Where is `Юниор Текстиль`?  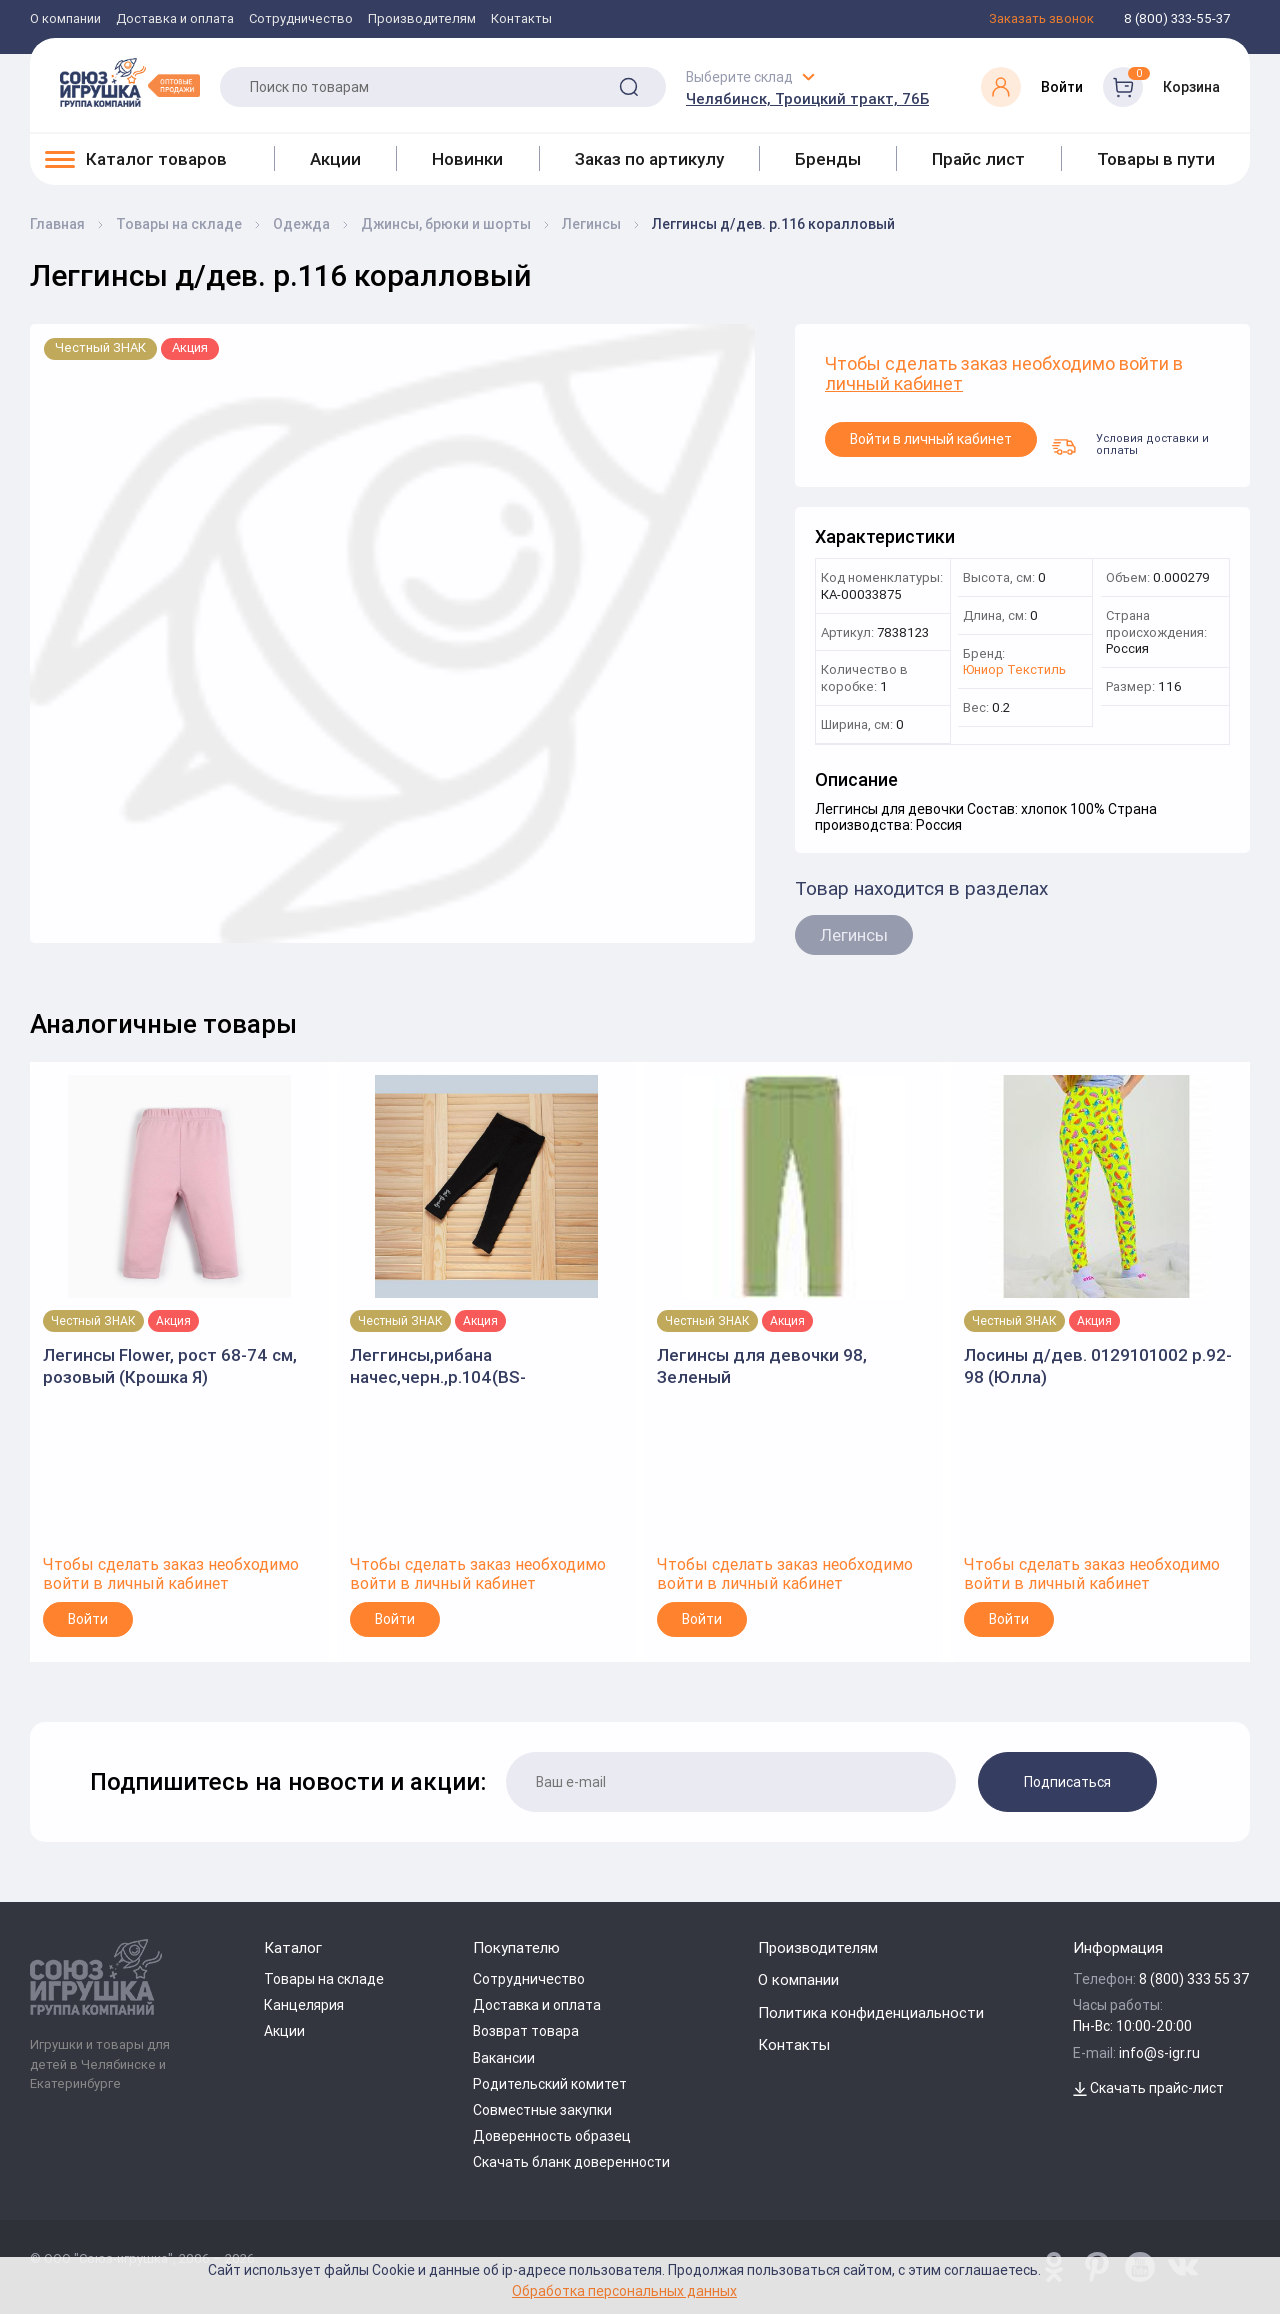
Юниор Текстиль is located at coordinates (1014, 670).